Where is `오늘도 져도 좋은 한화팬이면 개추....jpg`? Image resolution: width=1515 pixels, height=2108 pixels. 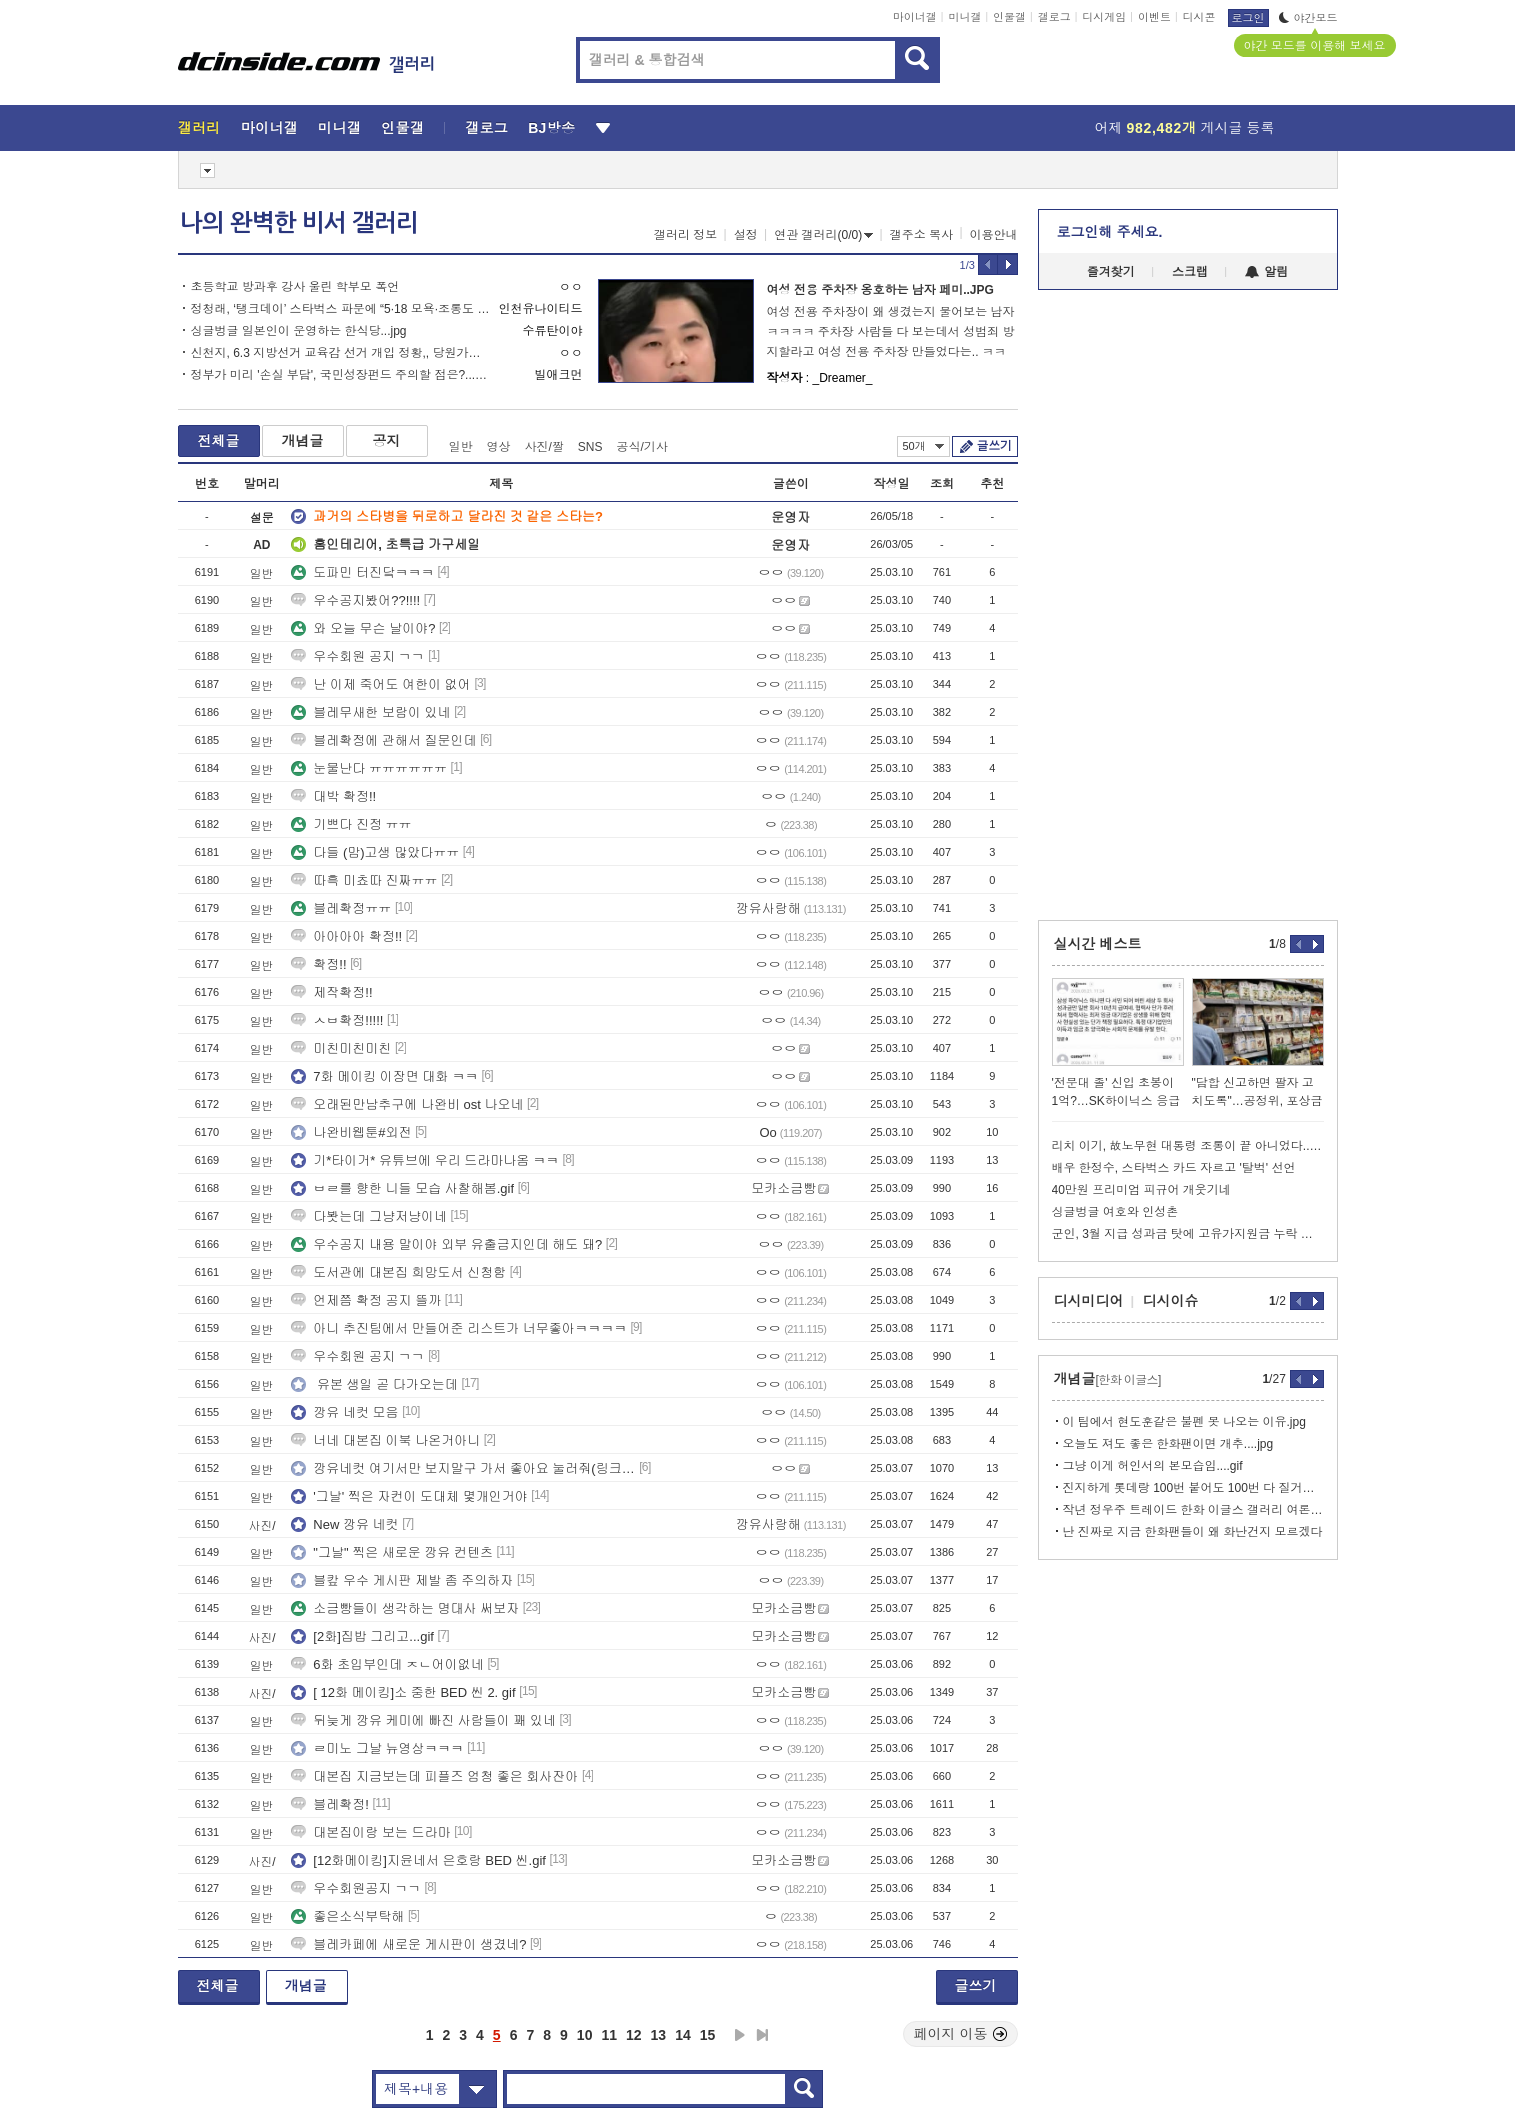
오늘도 져도 좋은 한화팬이면 개추....jpg is located at coordinates (1168, 1444).